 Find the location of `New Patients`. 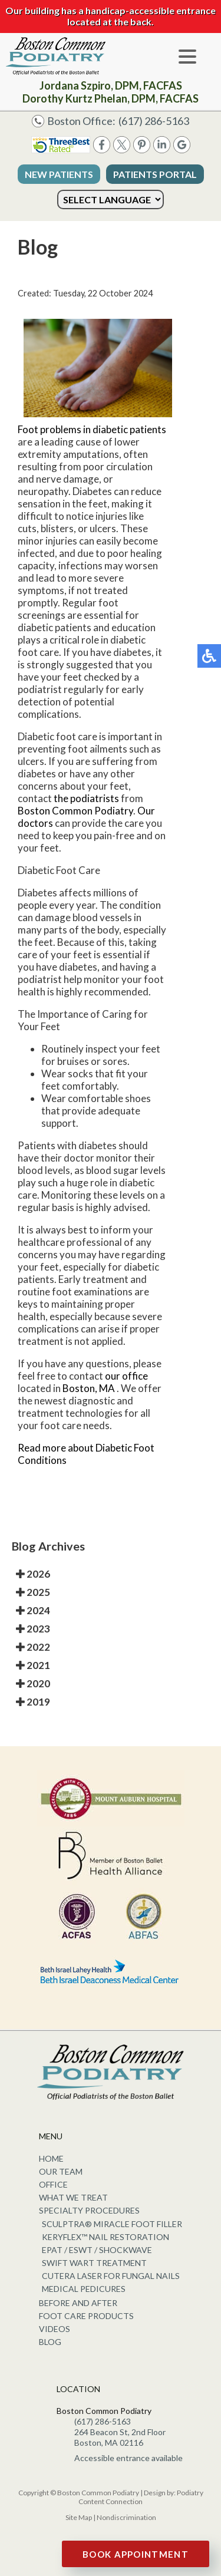

New Patients is located at coordinates (59, 174).